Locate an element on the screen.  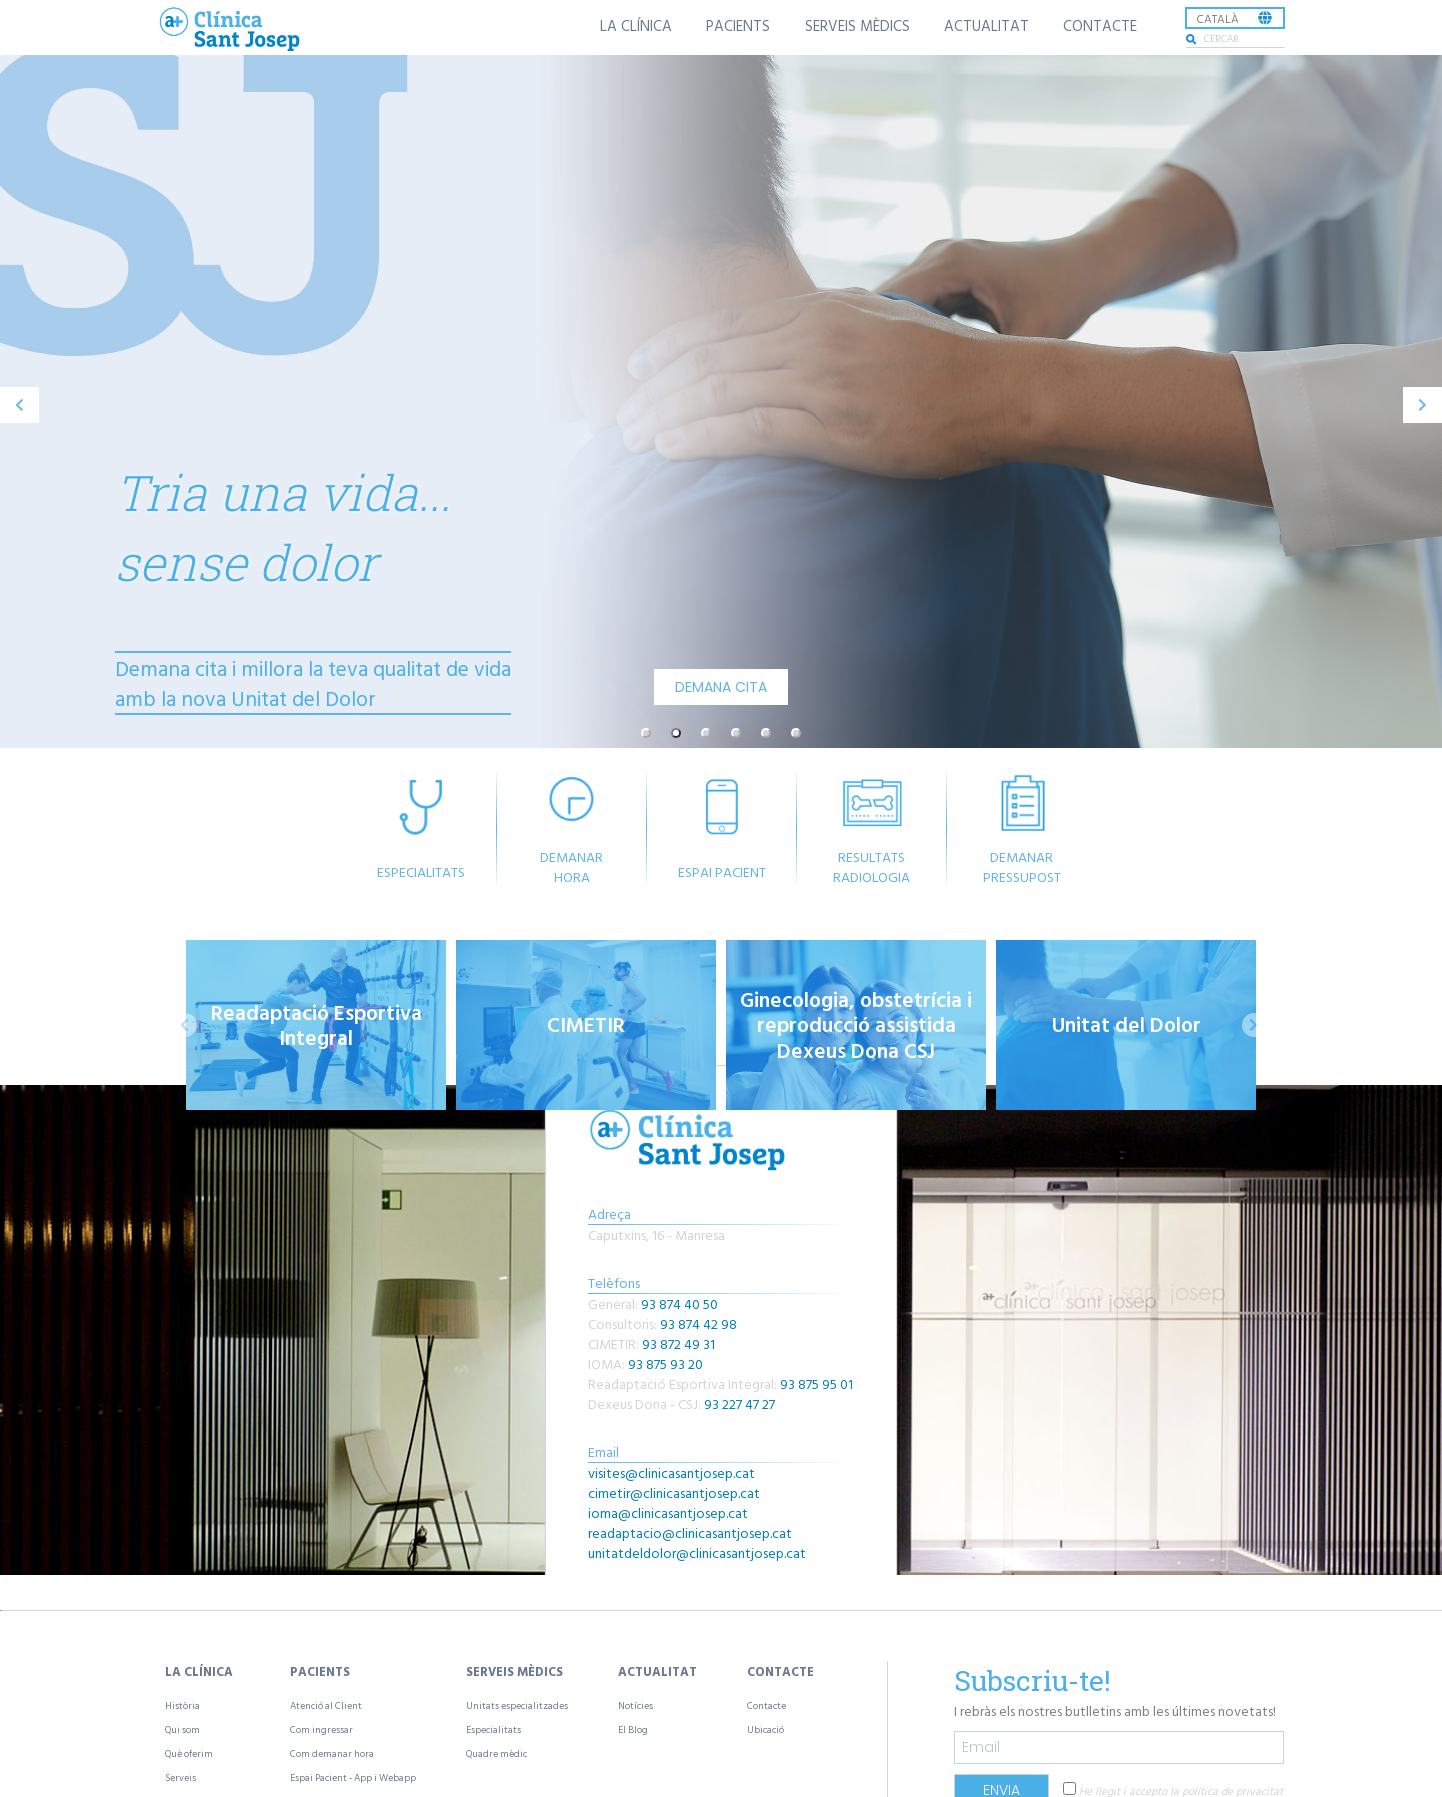
readaptacio@clinicasantjosep.cat is located at coordinates (690, 1532).